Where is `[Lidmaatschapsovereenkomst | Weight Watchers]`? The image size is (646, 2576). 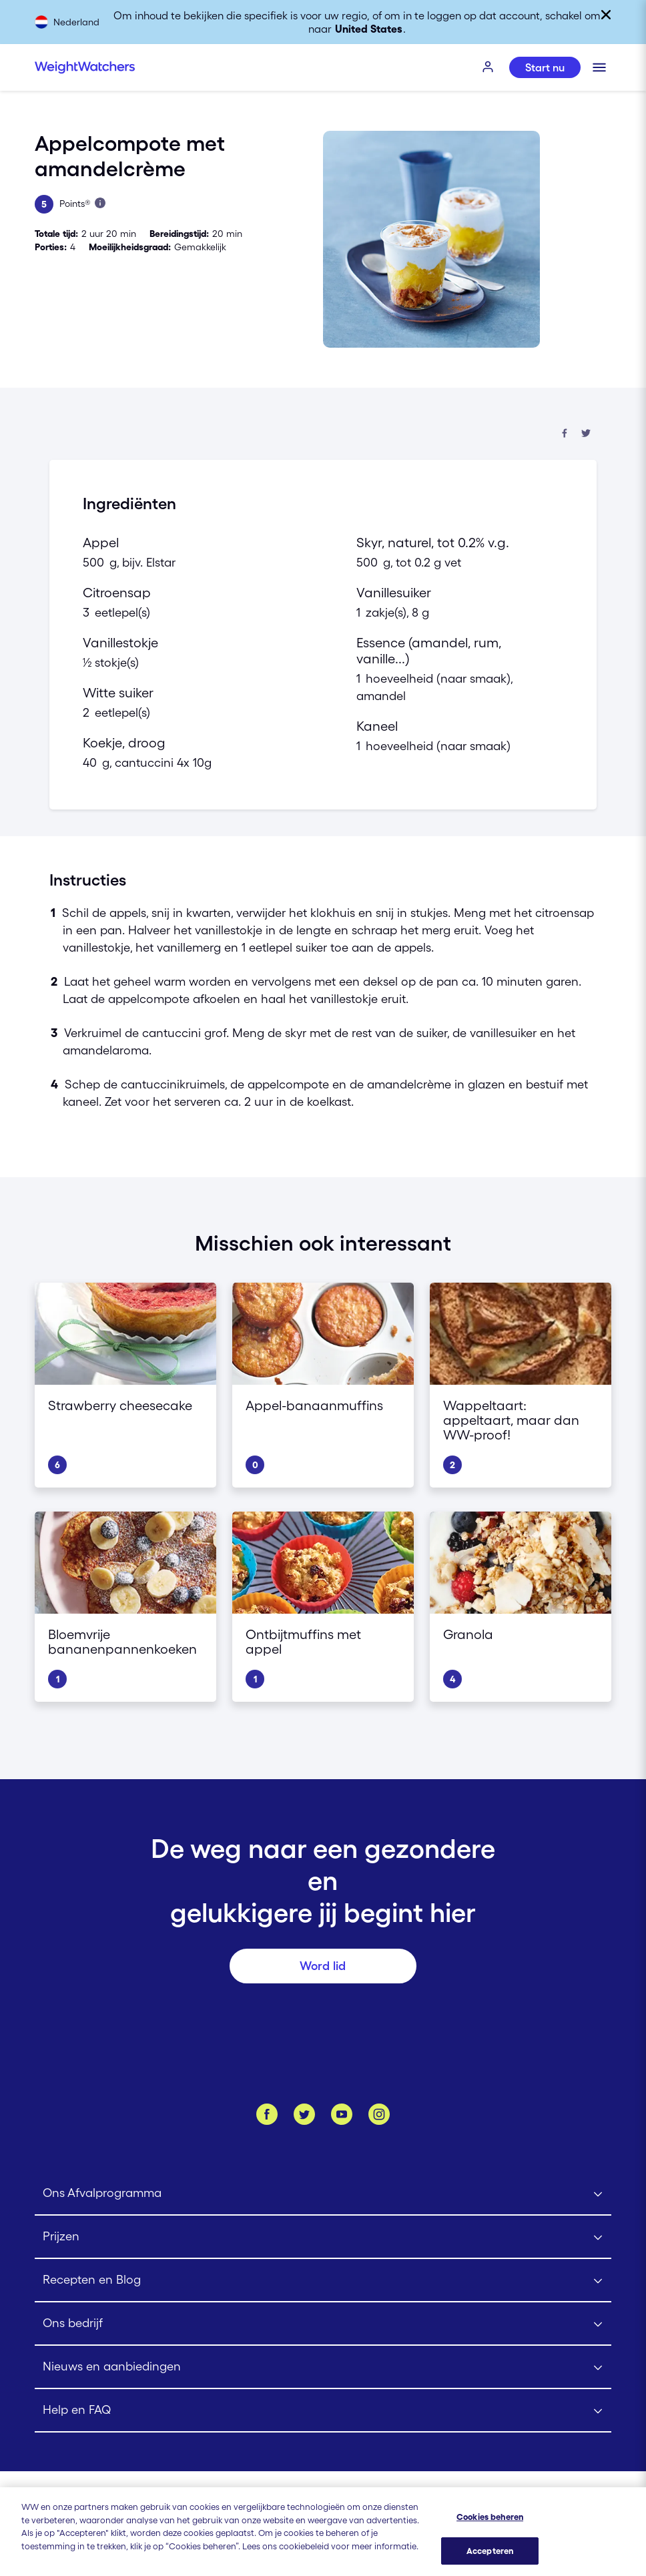
[Lidmaatschapsovereenkomst | Weight Watchers] is located at coordinates (316, 2495).